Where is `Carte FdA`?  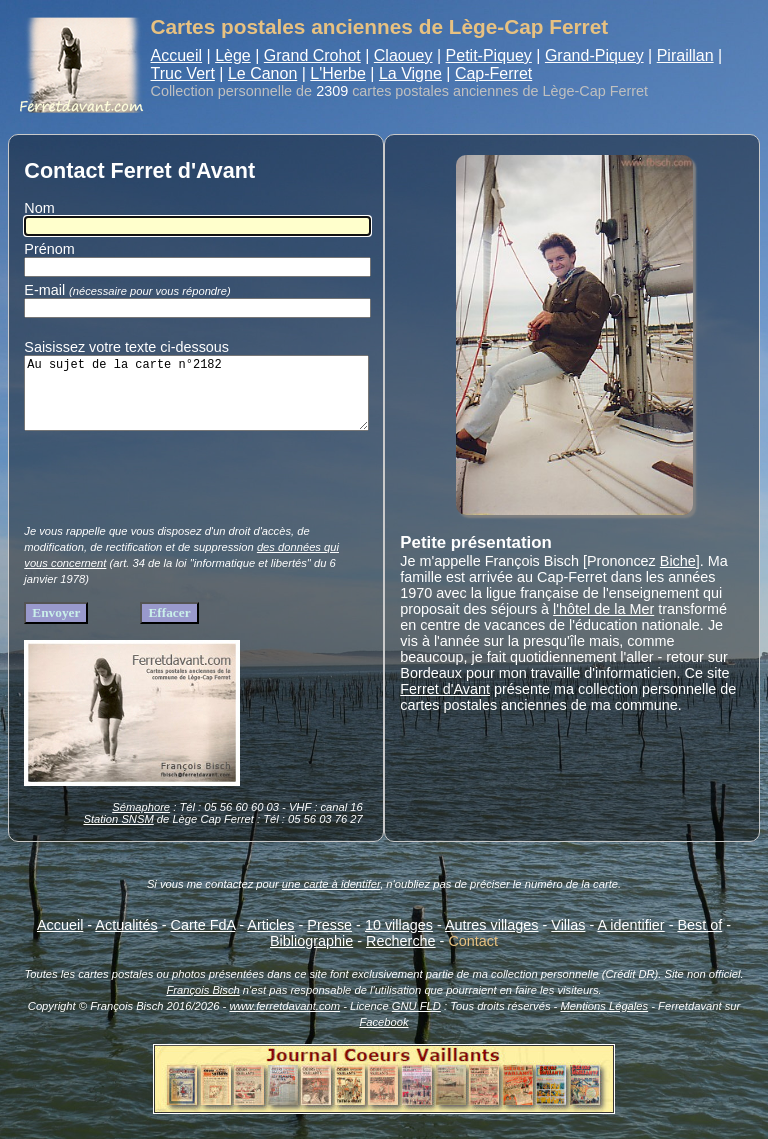
Carte FdA is located at coordinates (203, 940).